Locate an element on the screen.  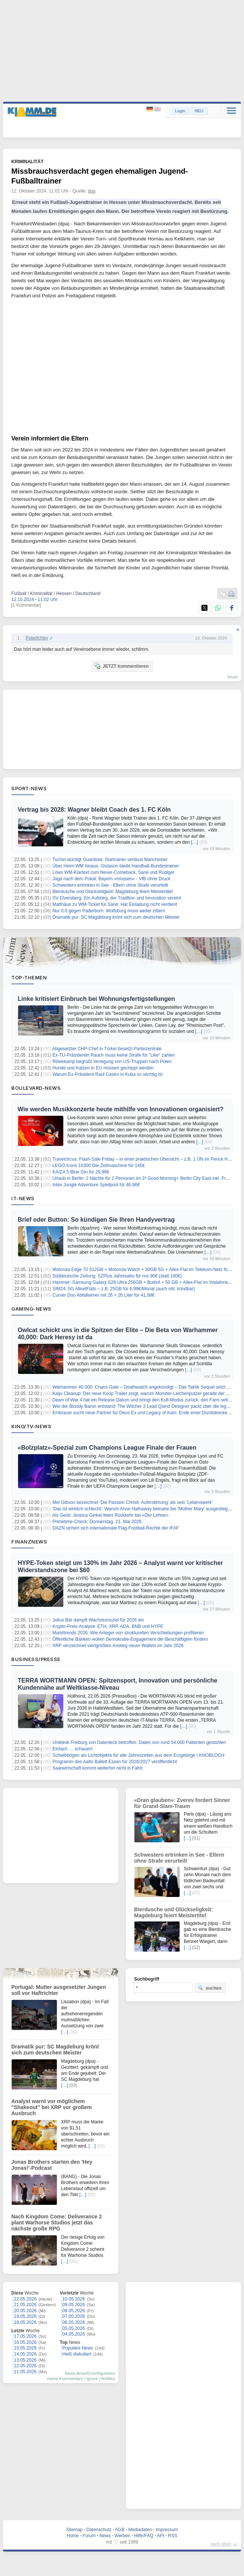
20.05.2026 is located at coordinates (25, 2310).